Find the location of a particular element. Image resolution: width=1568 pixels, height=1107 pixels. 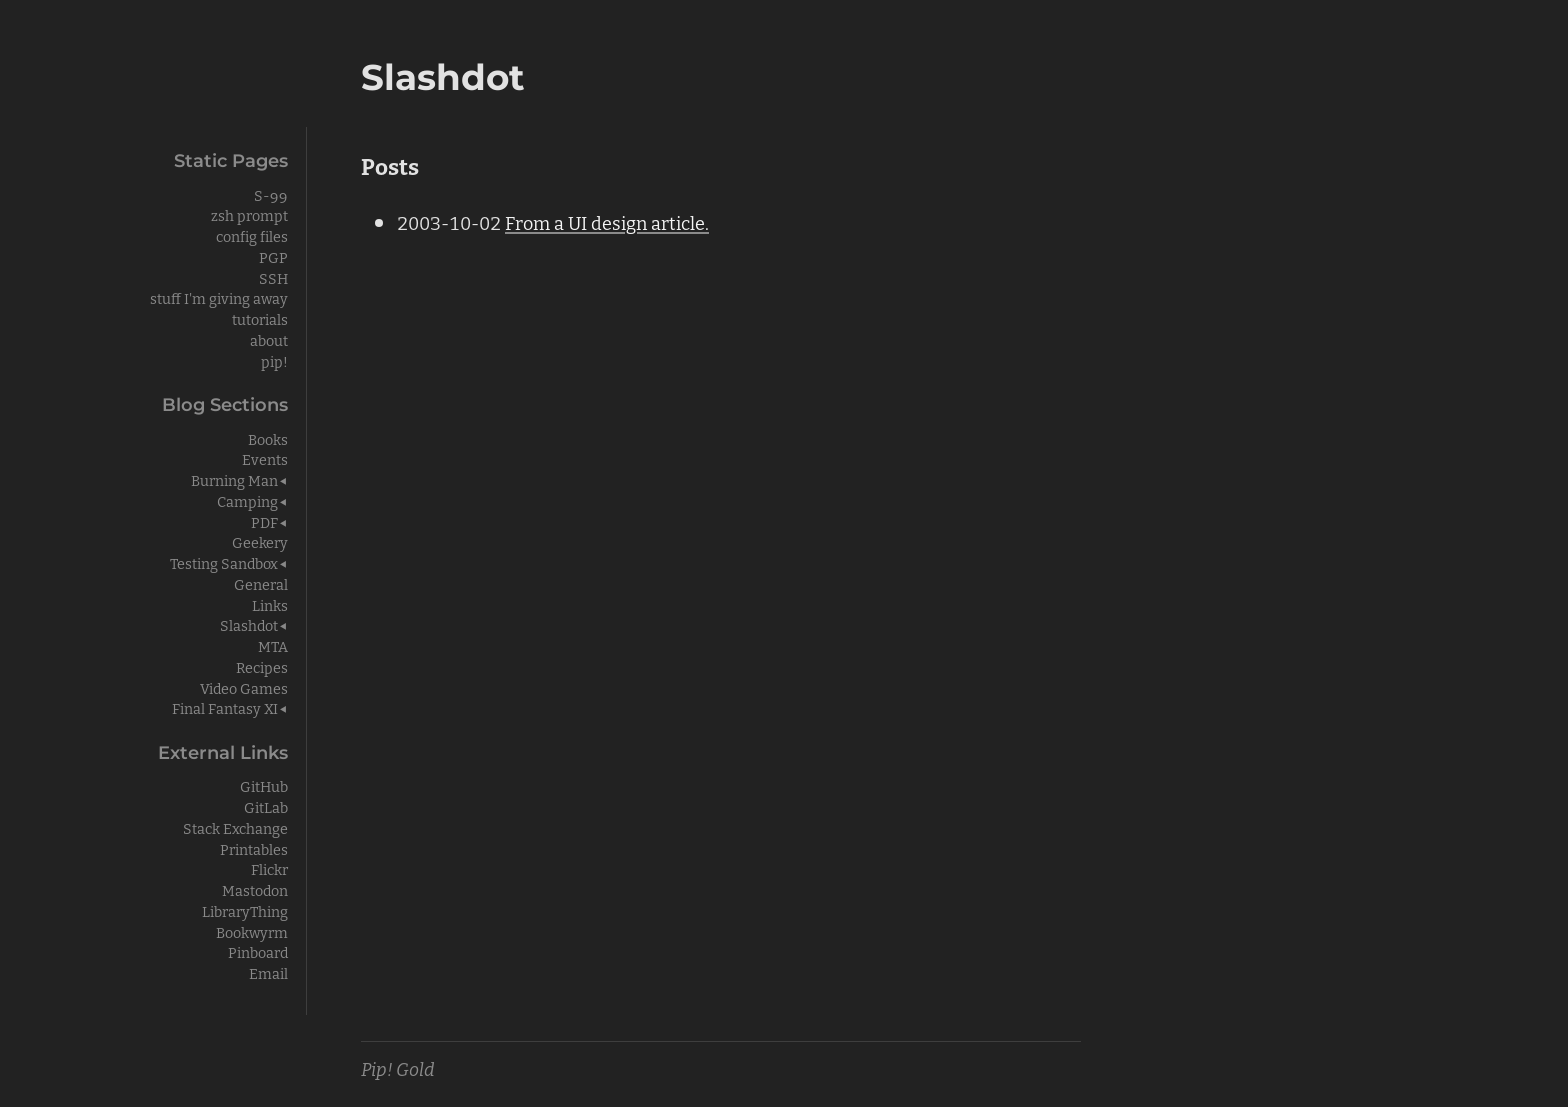

PDF is located at coordinates (264, 521).